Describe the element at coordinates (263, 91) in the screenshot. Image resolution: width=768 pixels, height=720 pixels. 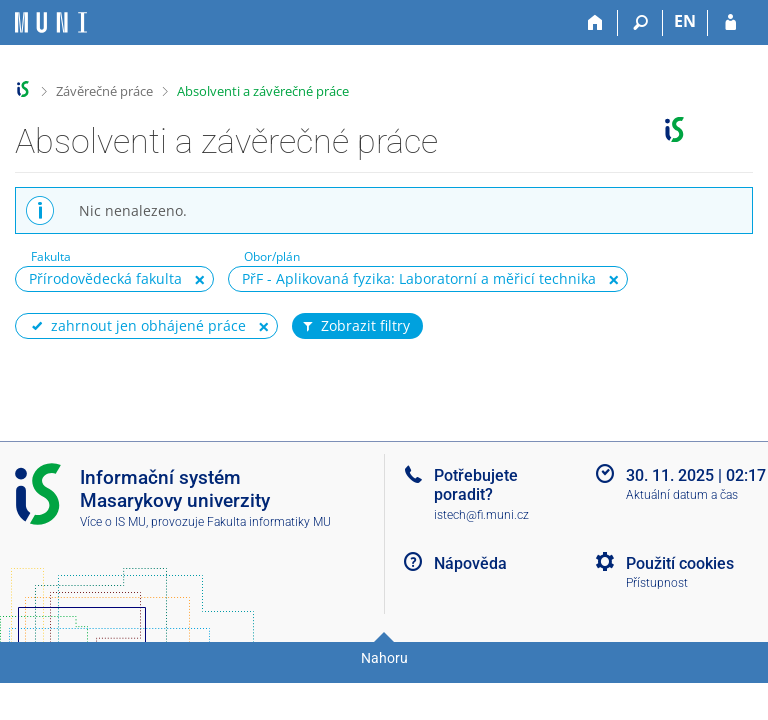
I see `Absolventi a závěrečné práce` at that location.